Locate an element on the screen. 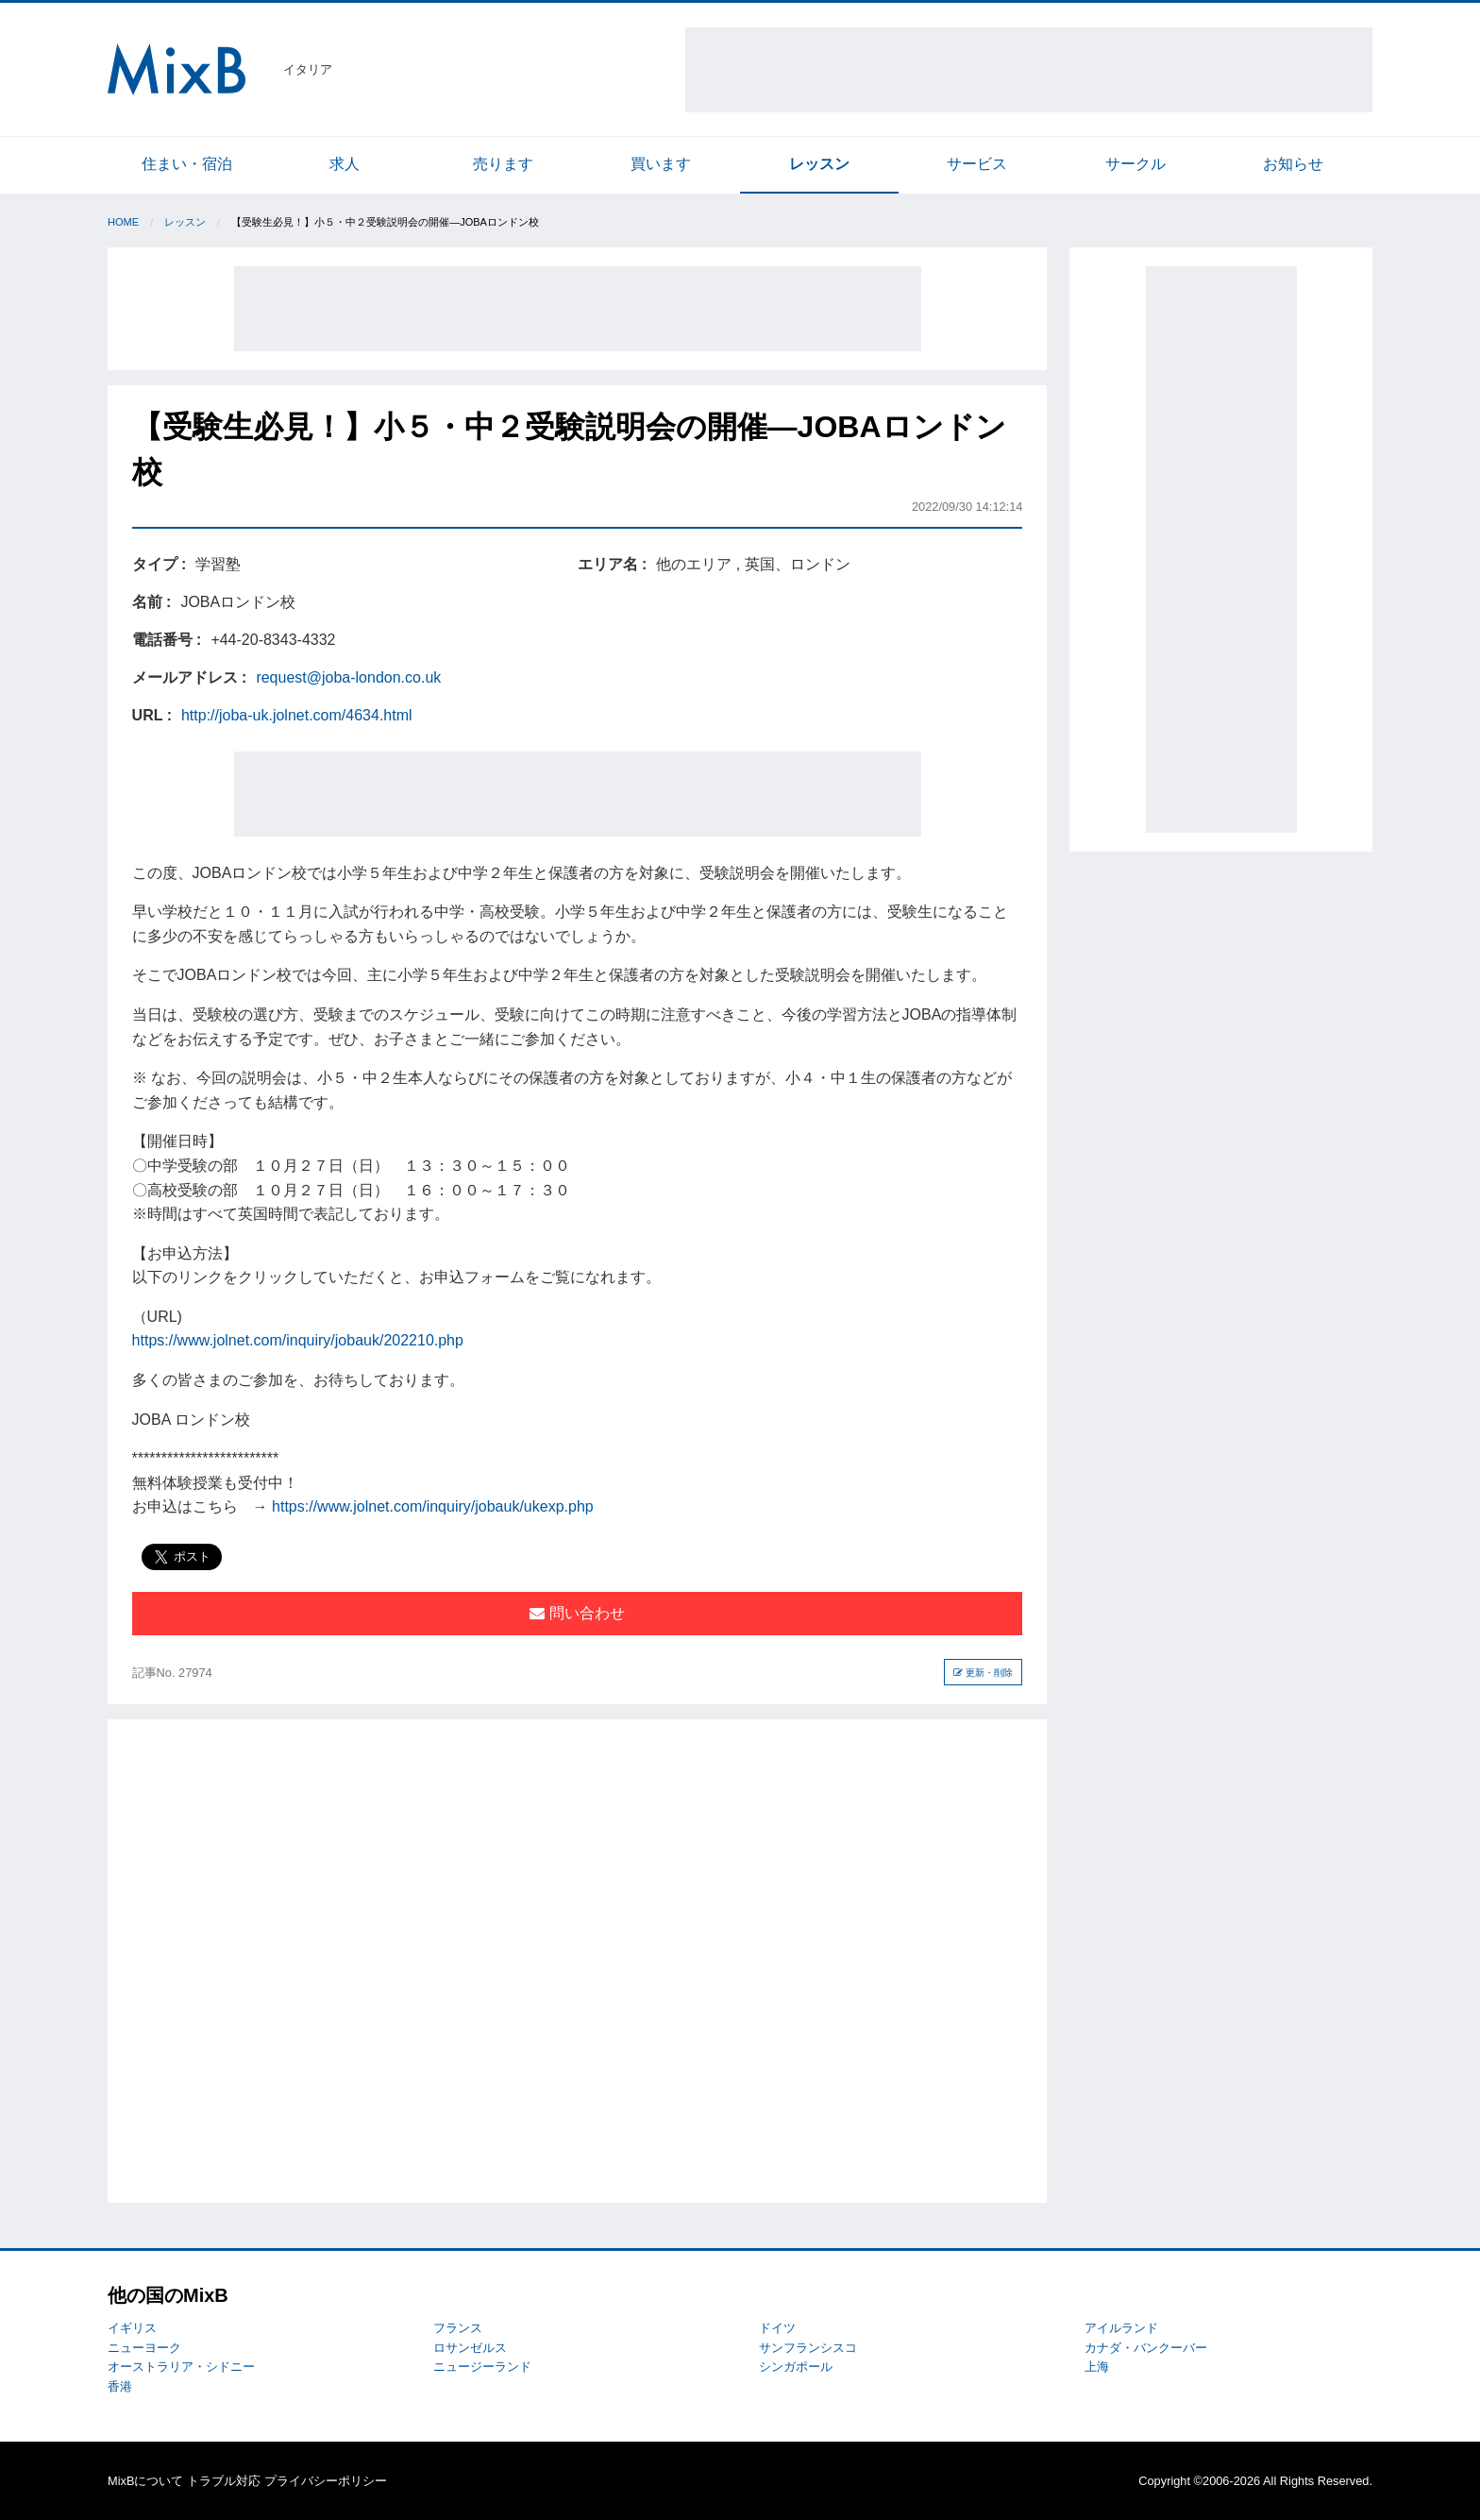 The width and height of the screenshot is (1480, 2520). https://www.jolnet.com/inquiry/jobauk/202210.php is located at coordinates (297, 1340).